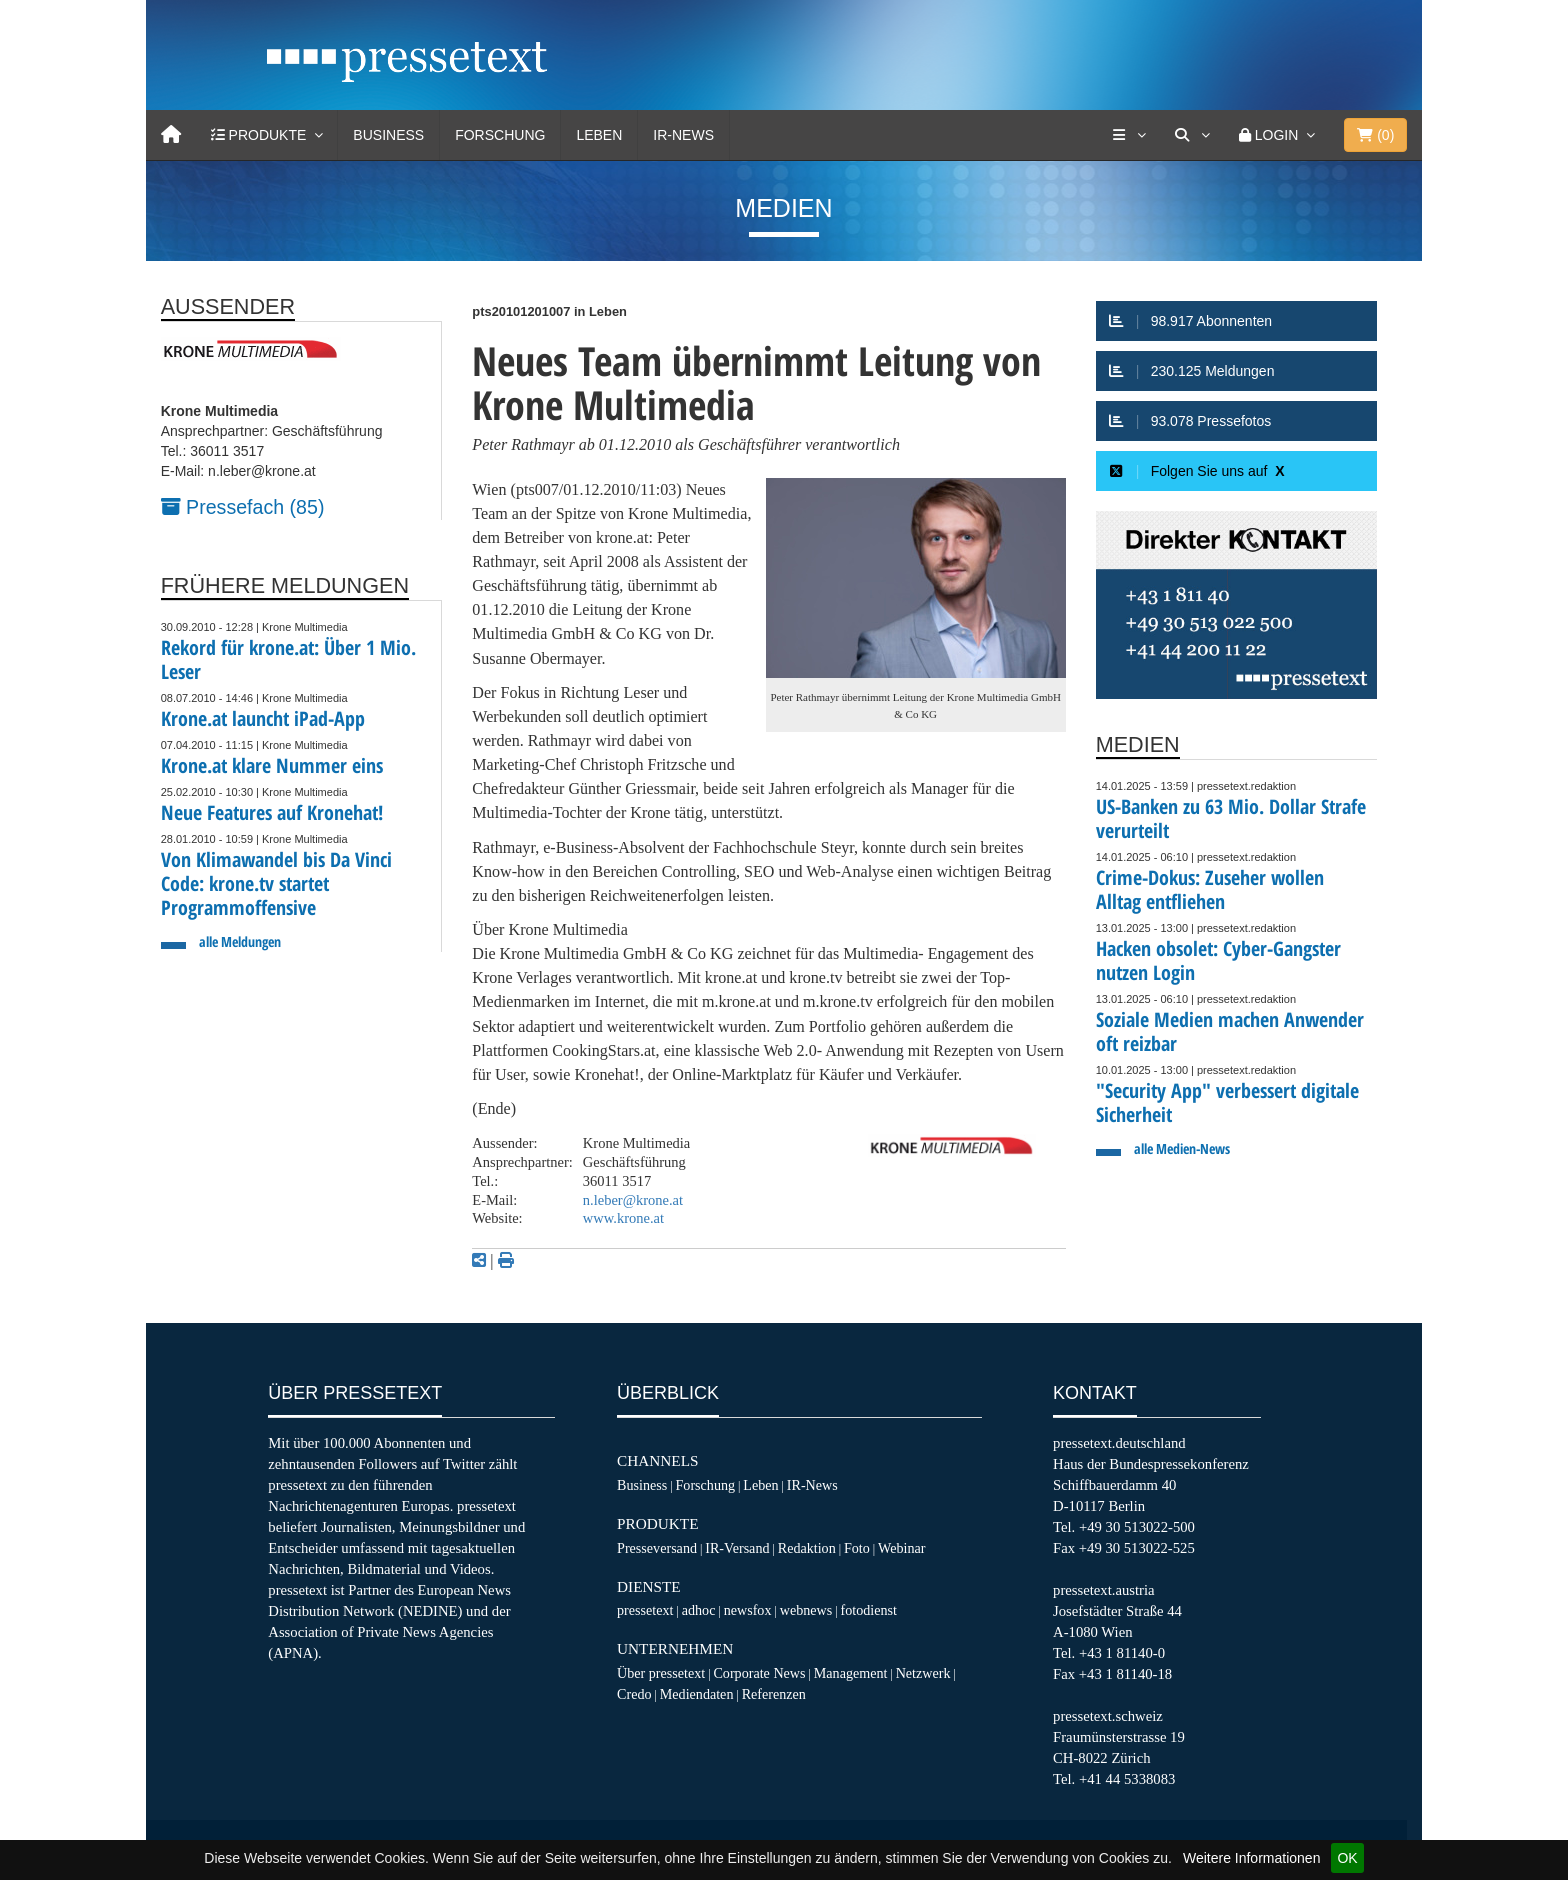  What do you see at coordinates (1251, 1858) in the screenshot?
I see `Weitere Informationen` at bounding box center [1251, 1858].